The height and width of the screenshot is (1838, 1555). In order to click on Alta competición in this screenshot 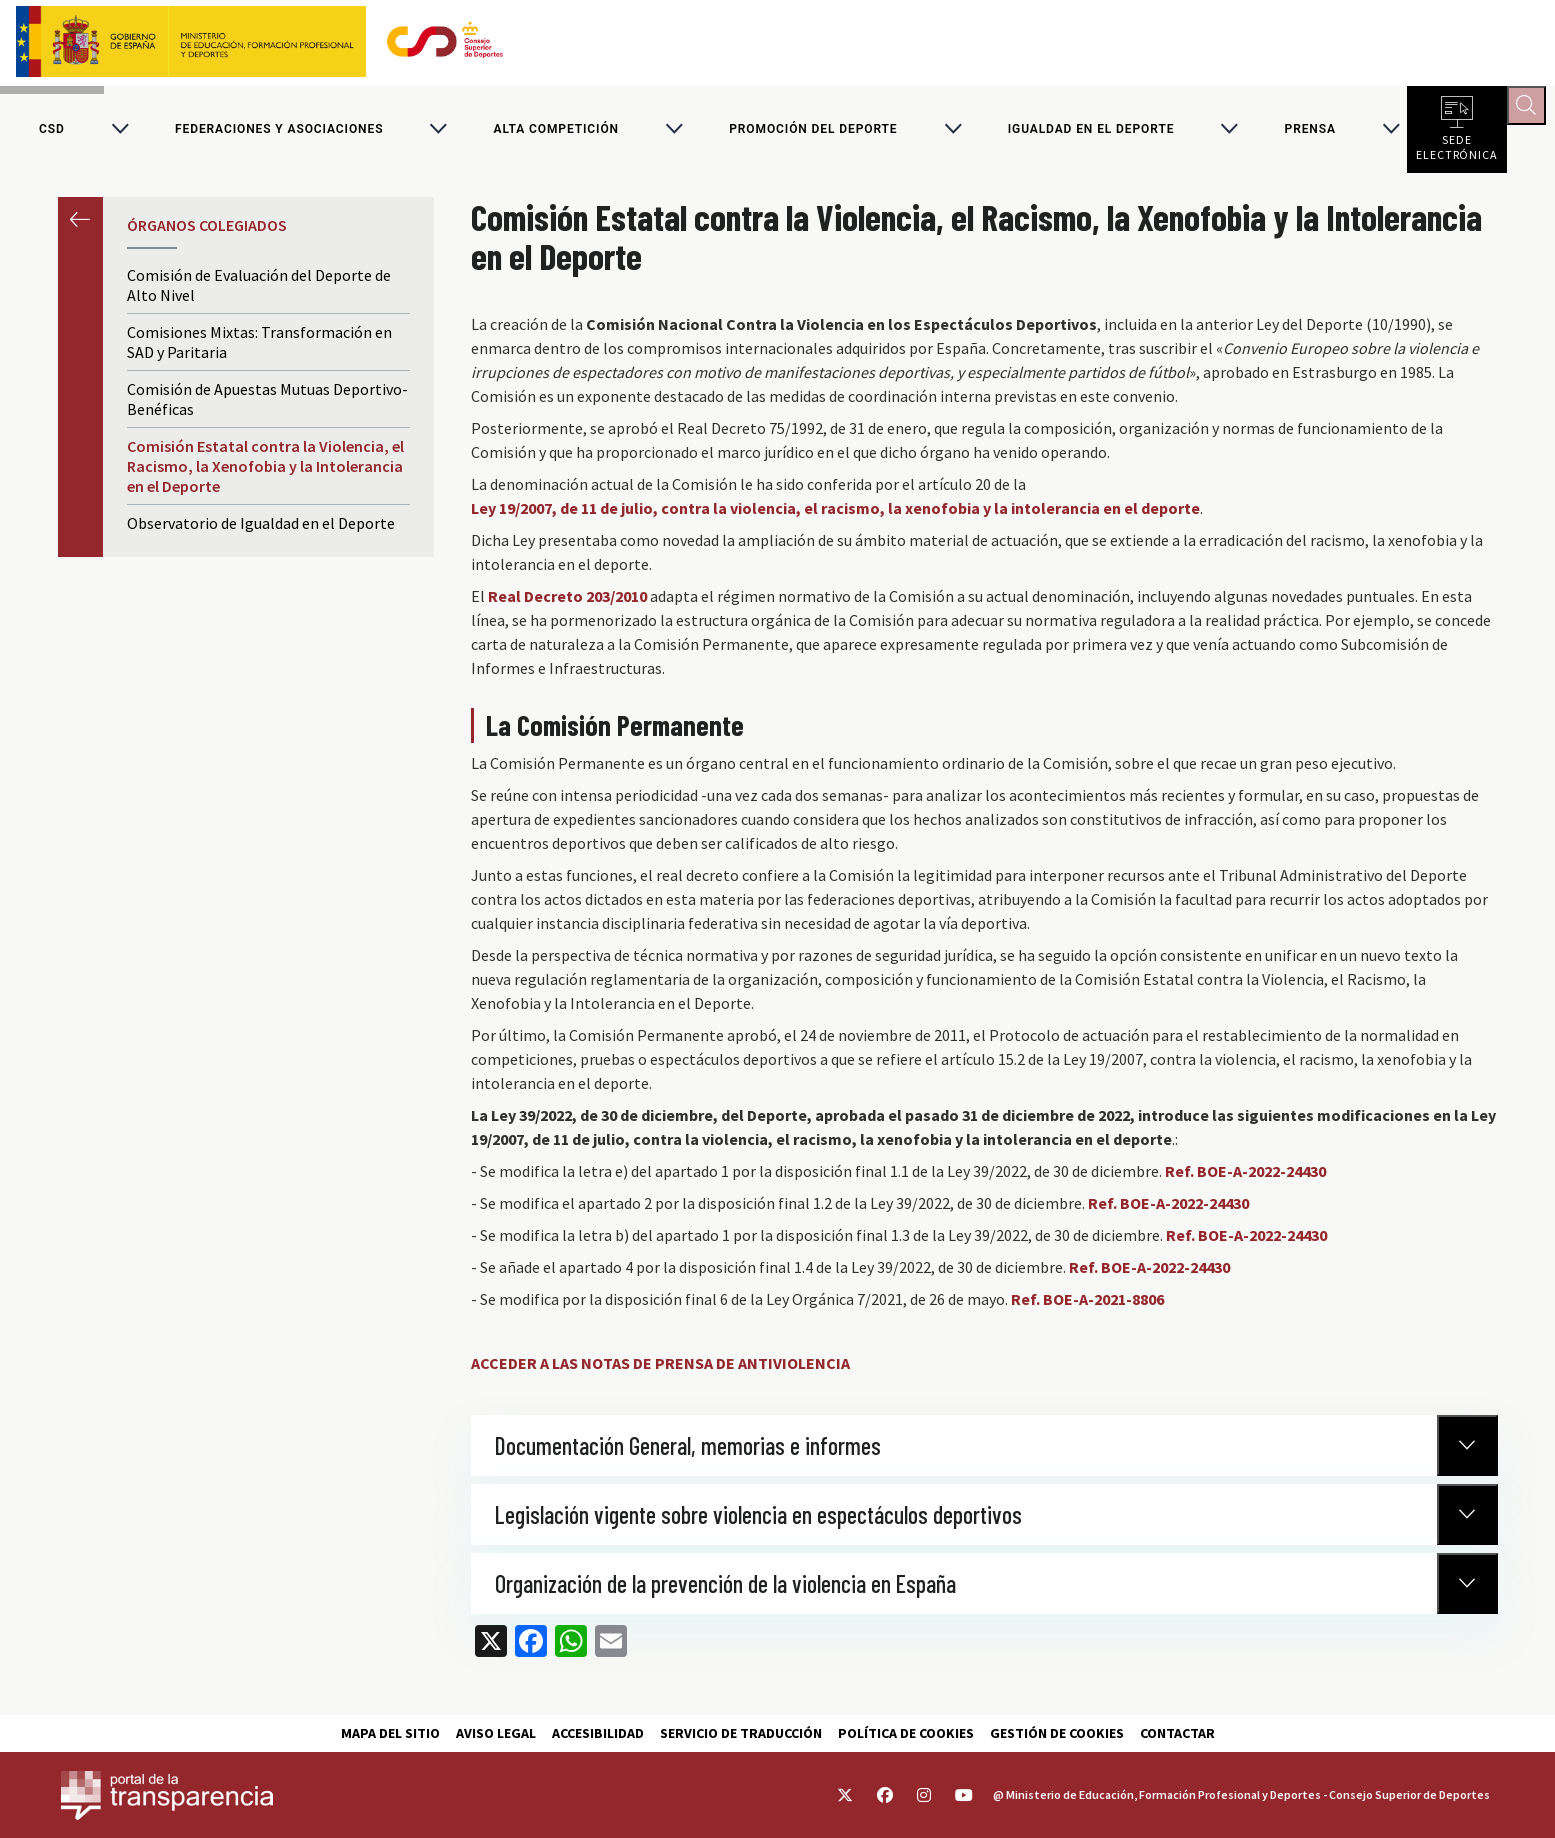, I will do `click(556, 134)`.